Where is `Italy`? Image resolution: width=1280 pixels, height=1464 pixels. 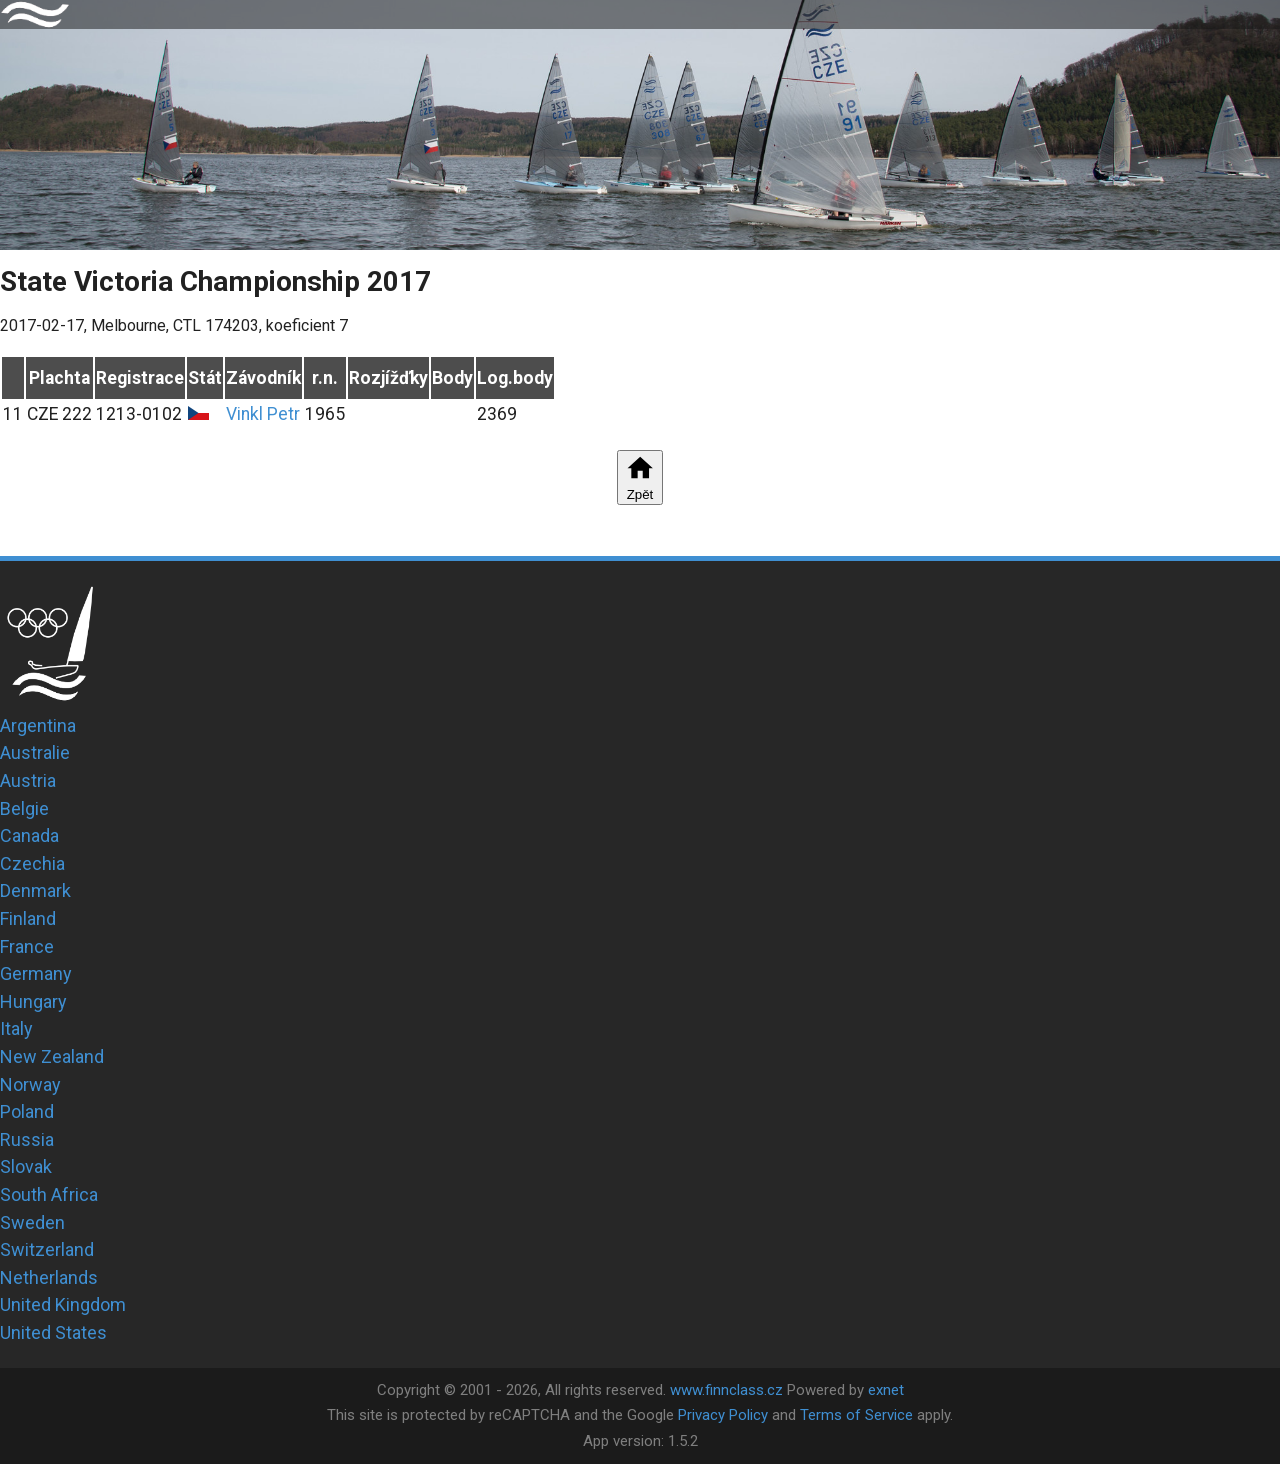 Italy is located at coordinates (16, 1028).